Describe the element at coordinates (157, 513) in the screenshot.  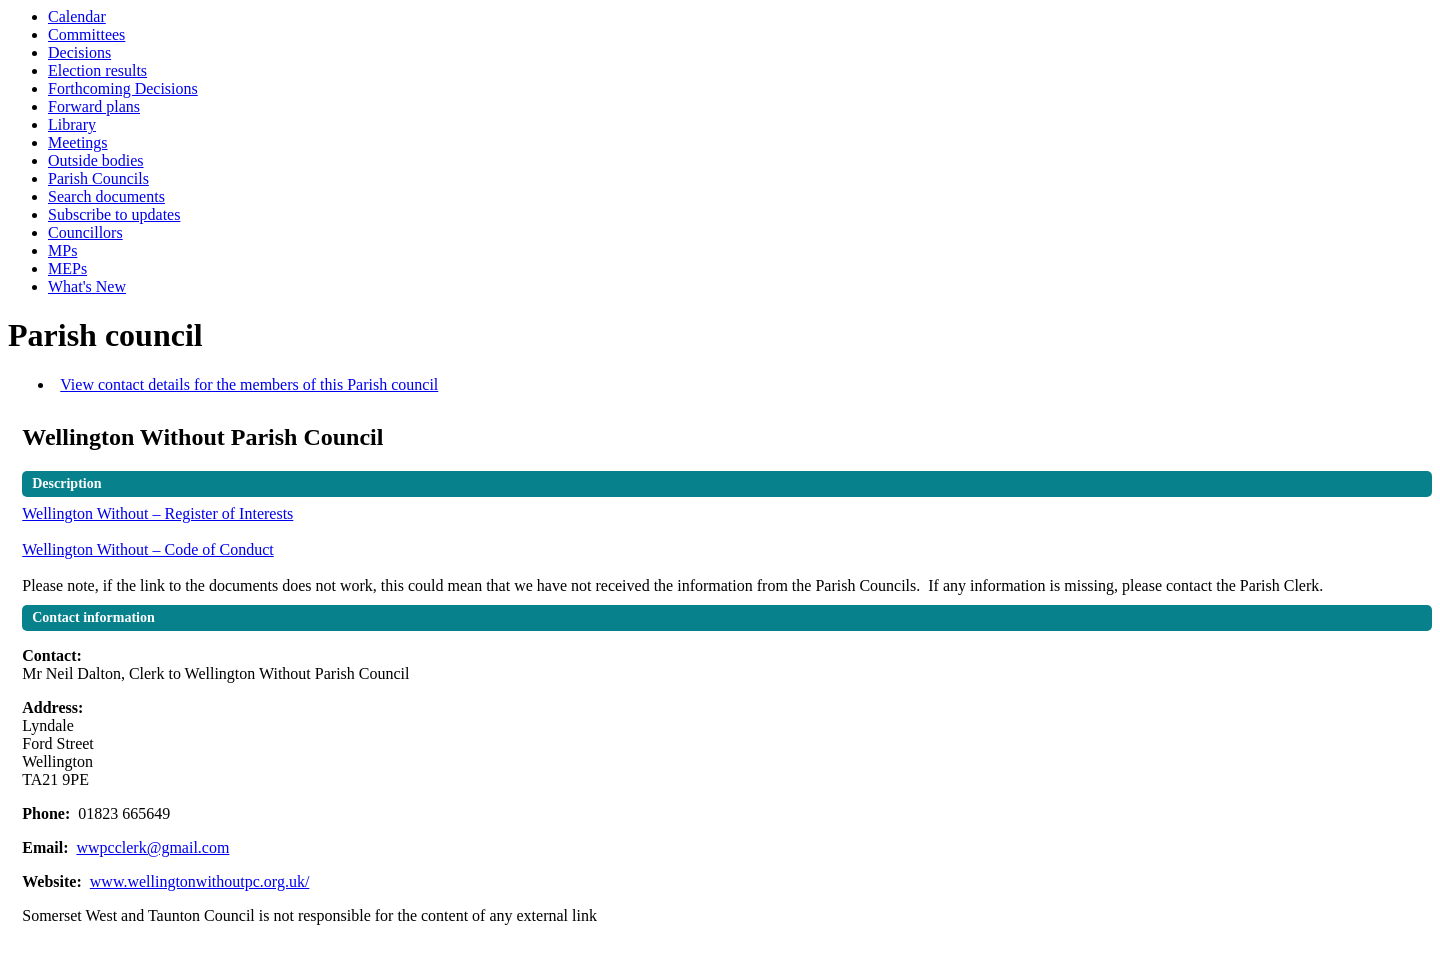
I see `Wellington Without – Register of Interests` at that location.